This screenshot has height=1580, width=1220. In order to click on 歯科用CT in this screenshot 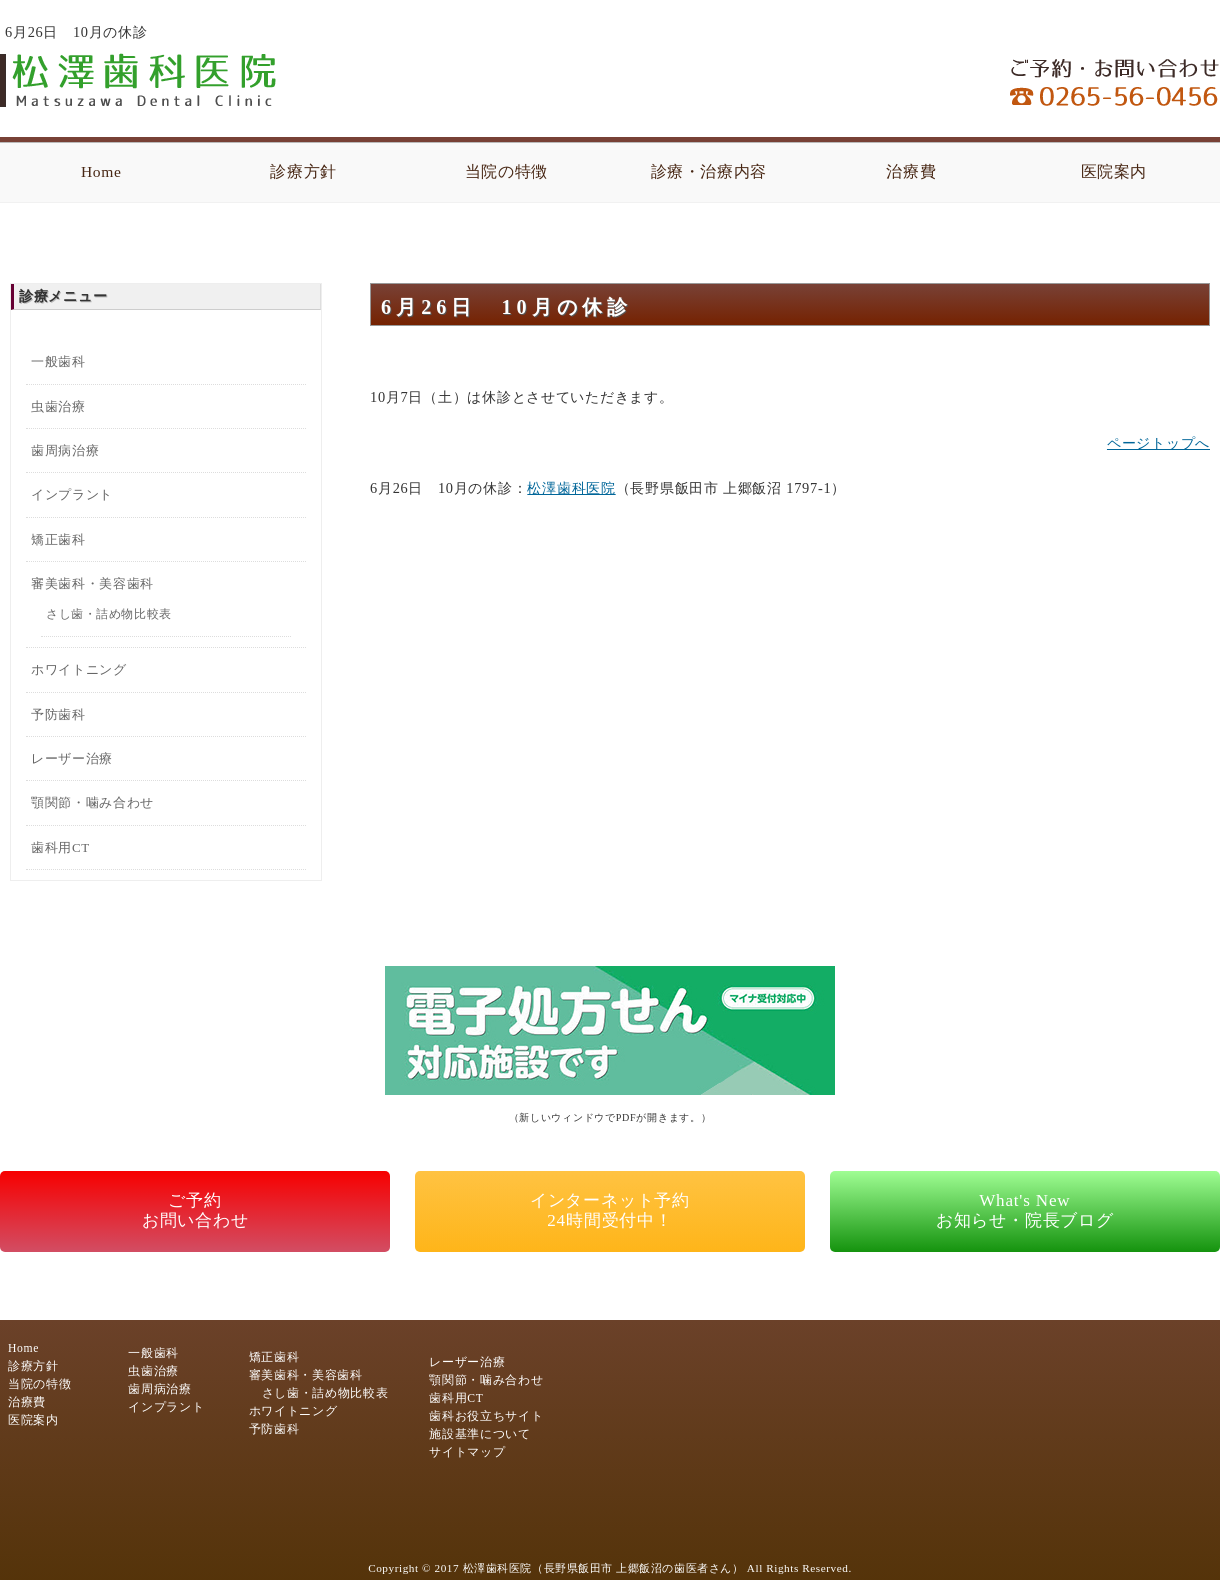, I will do `click(60, 847)`.